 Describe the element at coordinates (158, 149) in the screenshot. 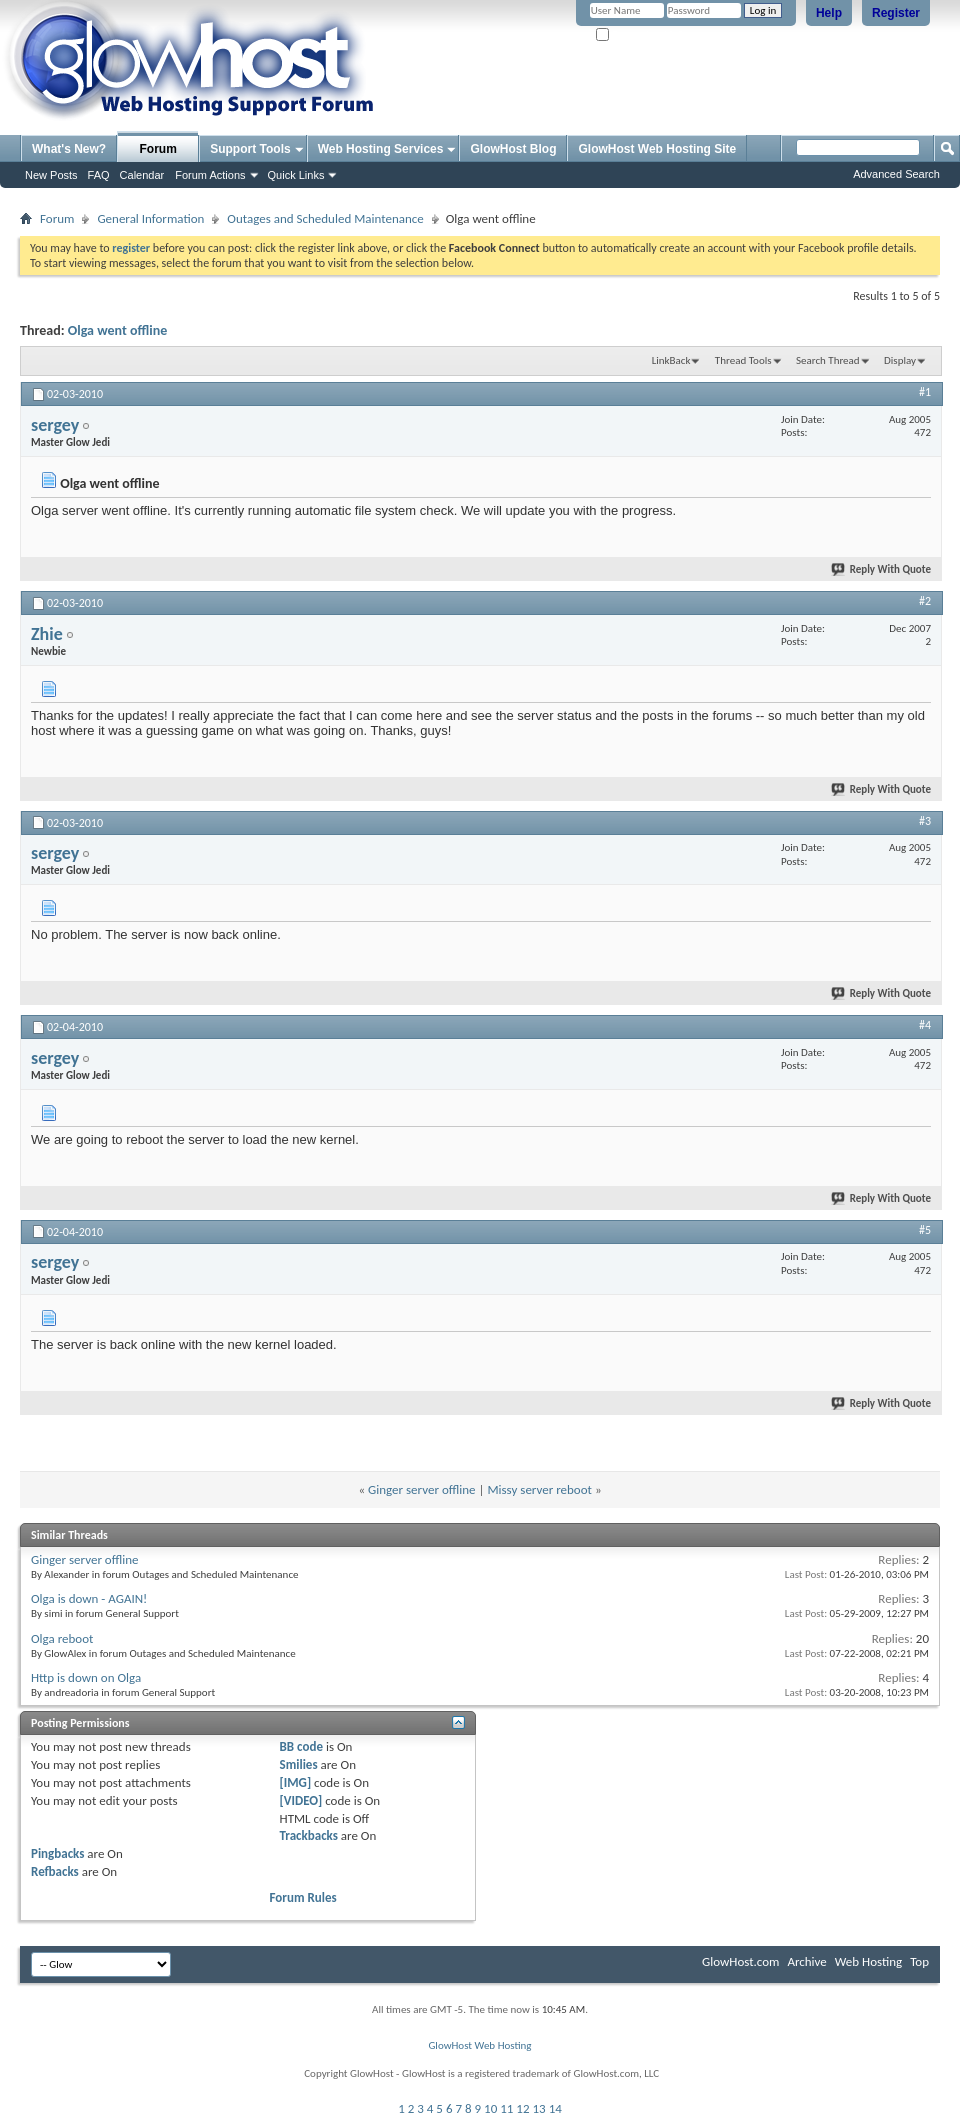

I see `Forum` at that location.